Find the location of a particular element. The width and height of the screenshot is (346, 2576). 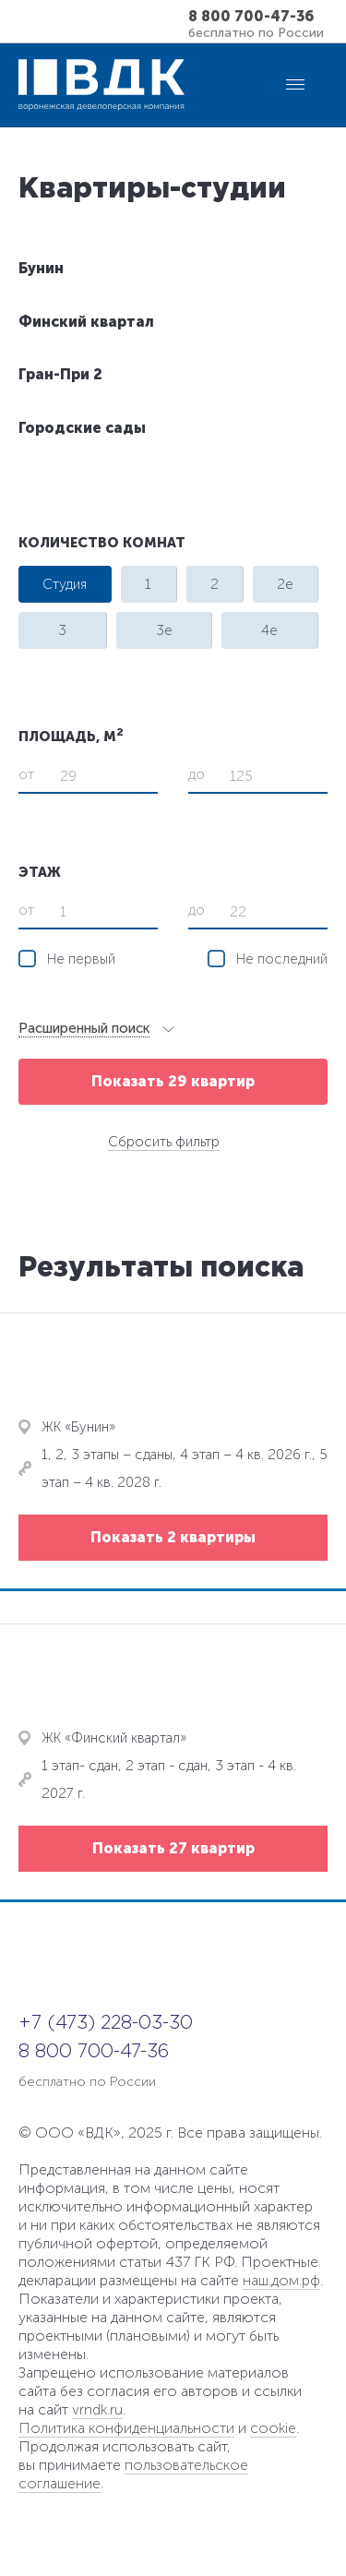

Бунин is located at coordinates (41, 268).